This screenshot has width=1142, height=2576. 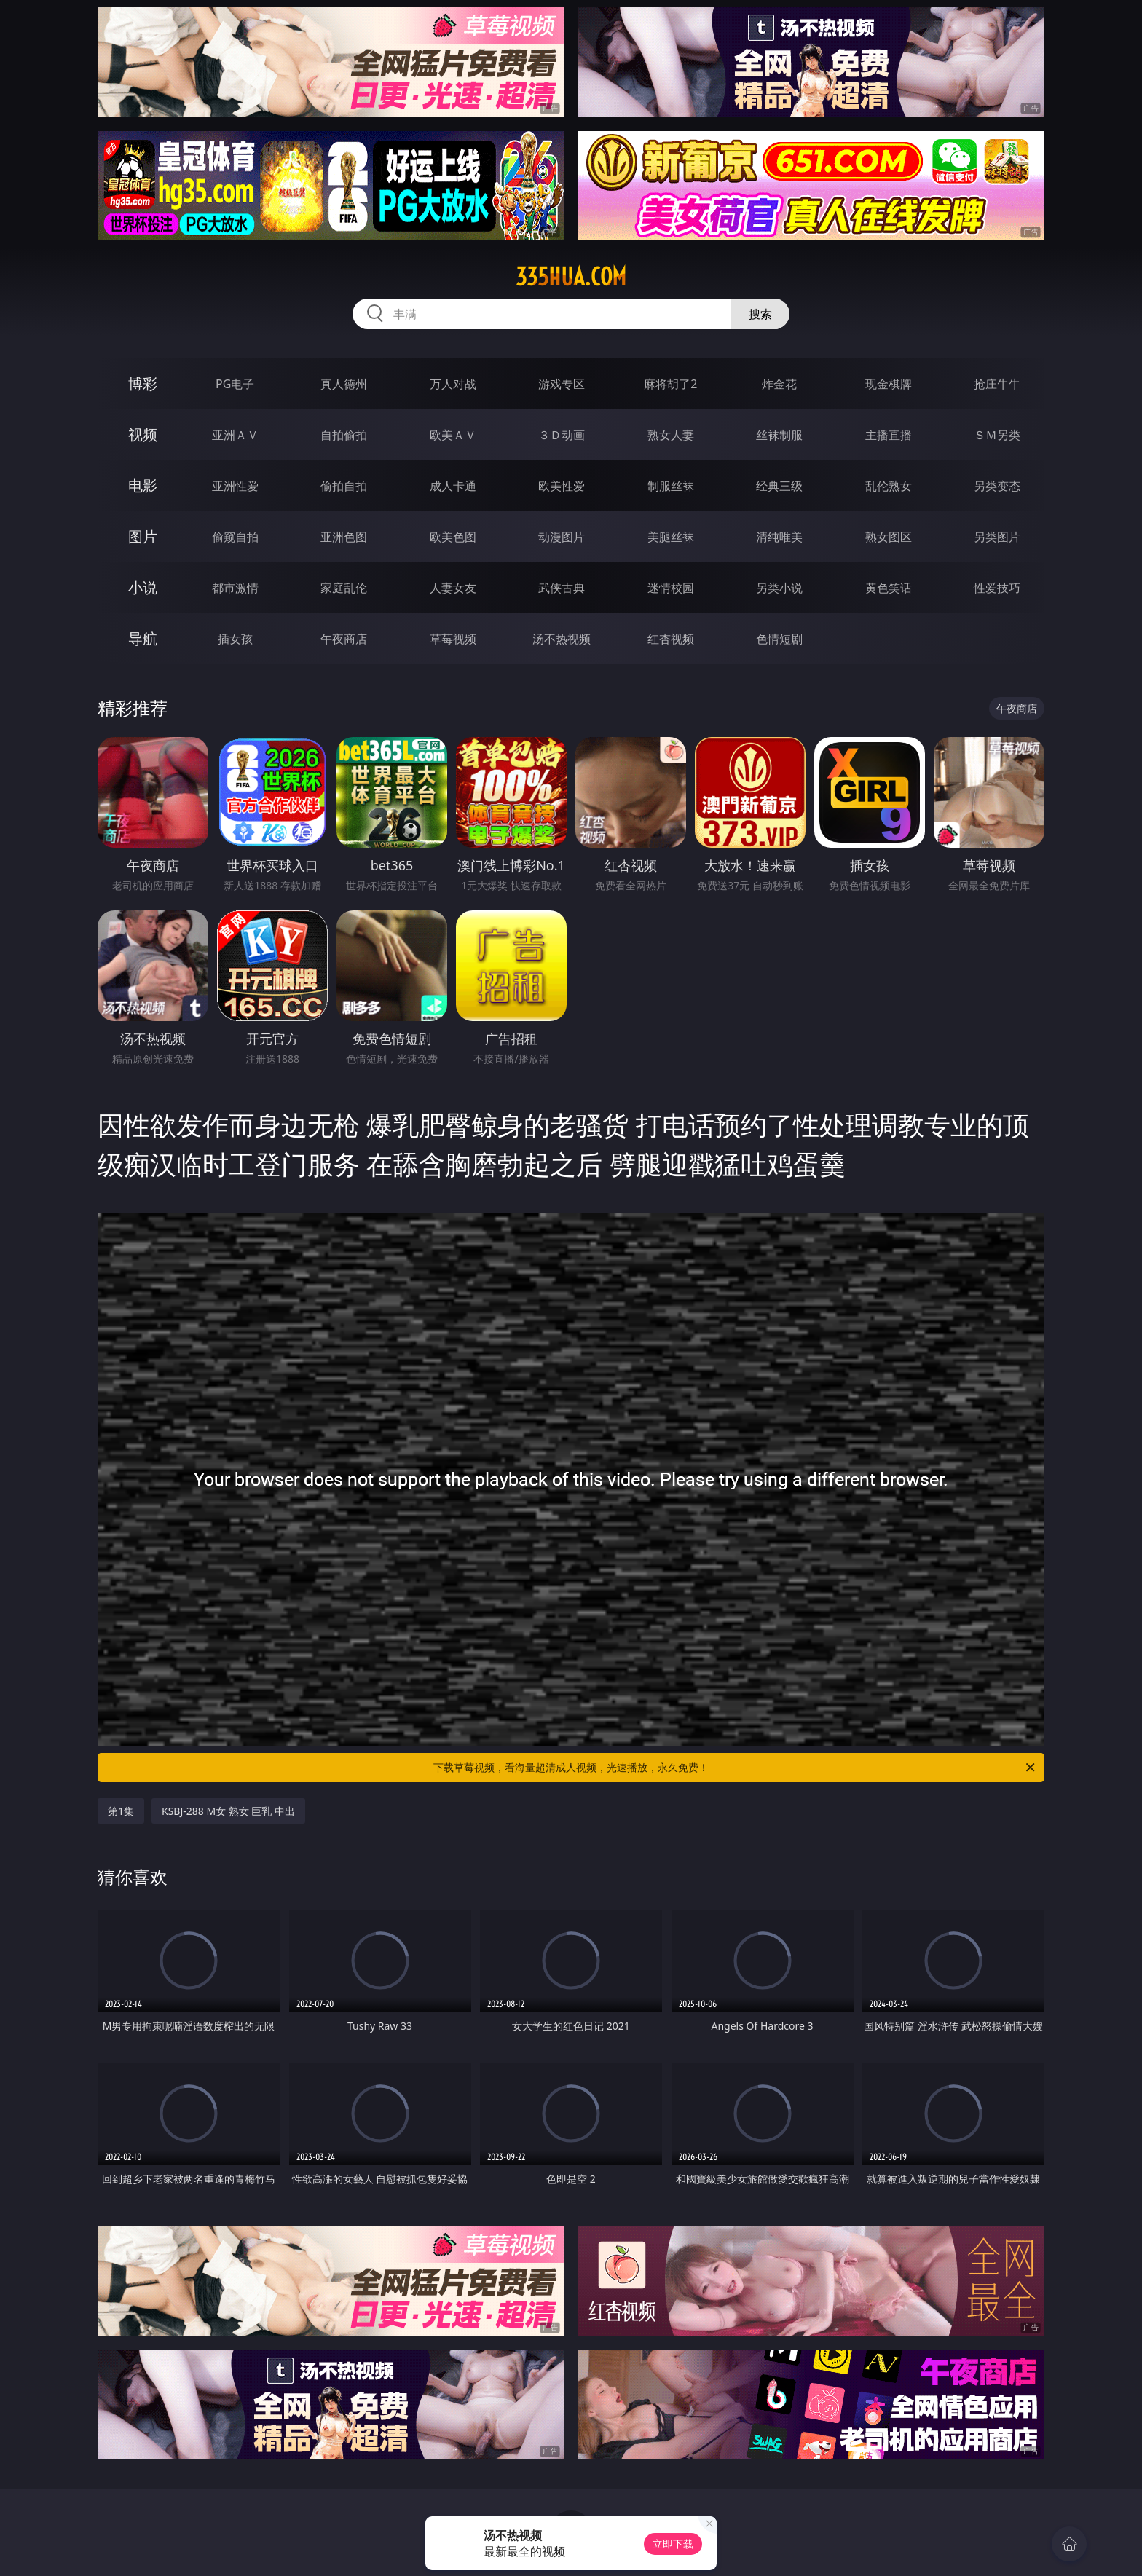 I want to click on 人妻女友, so click(x=453, y=588).